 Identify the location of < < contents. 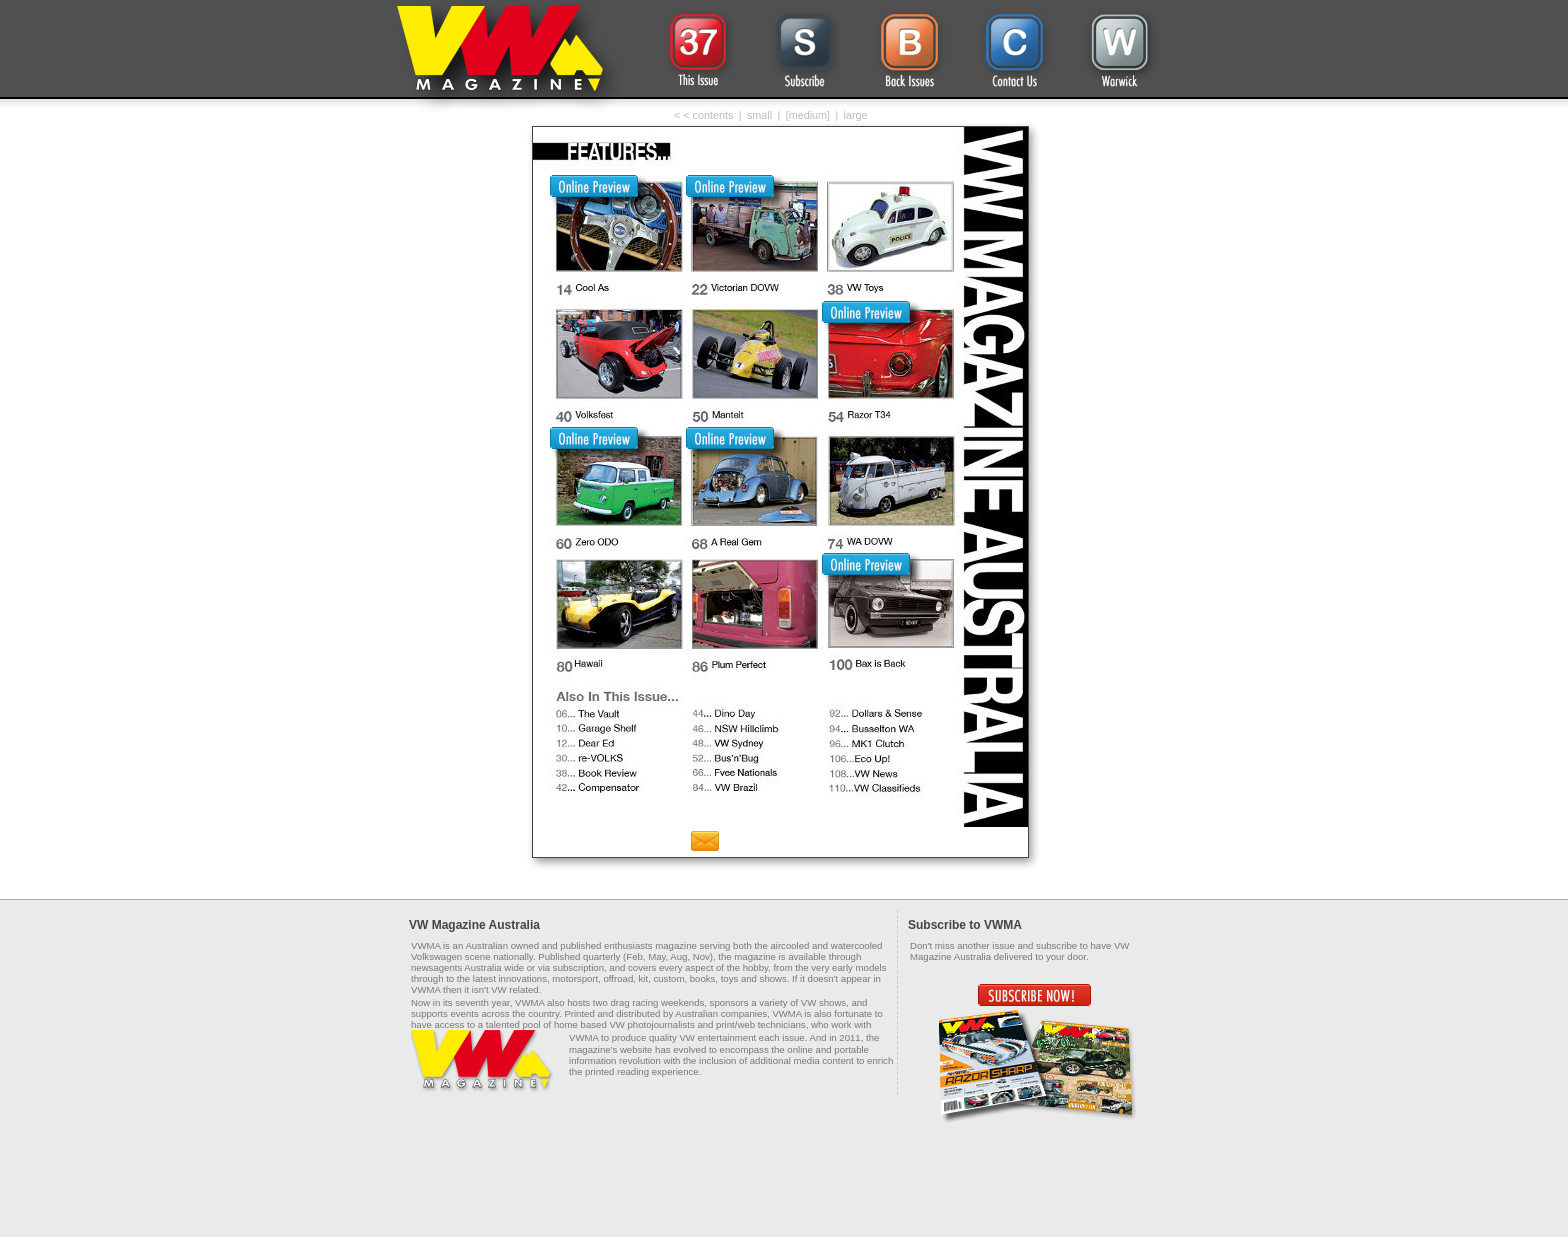
(703, 115).